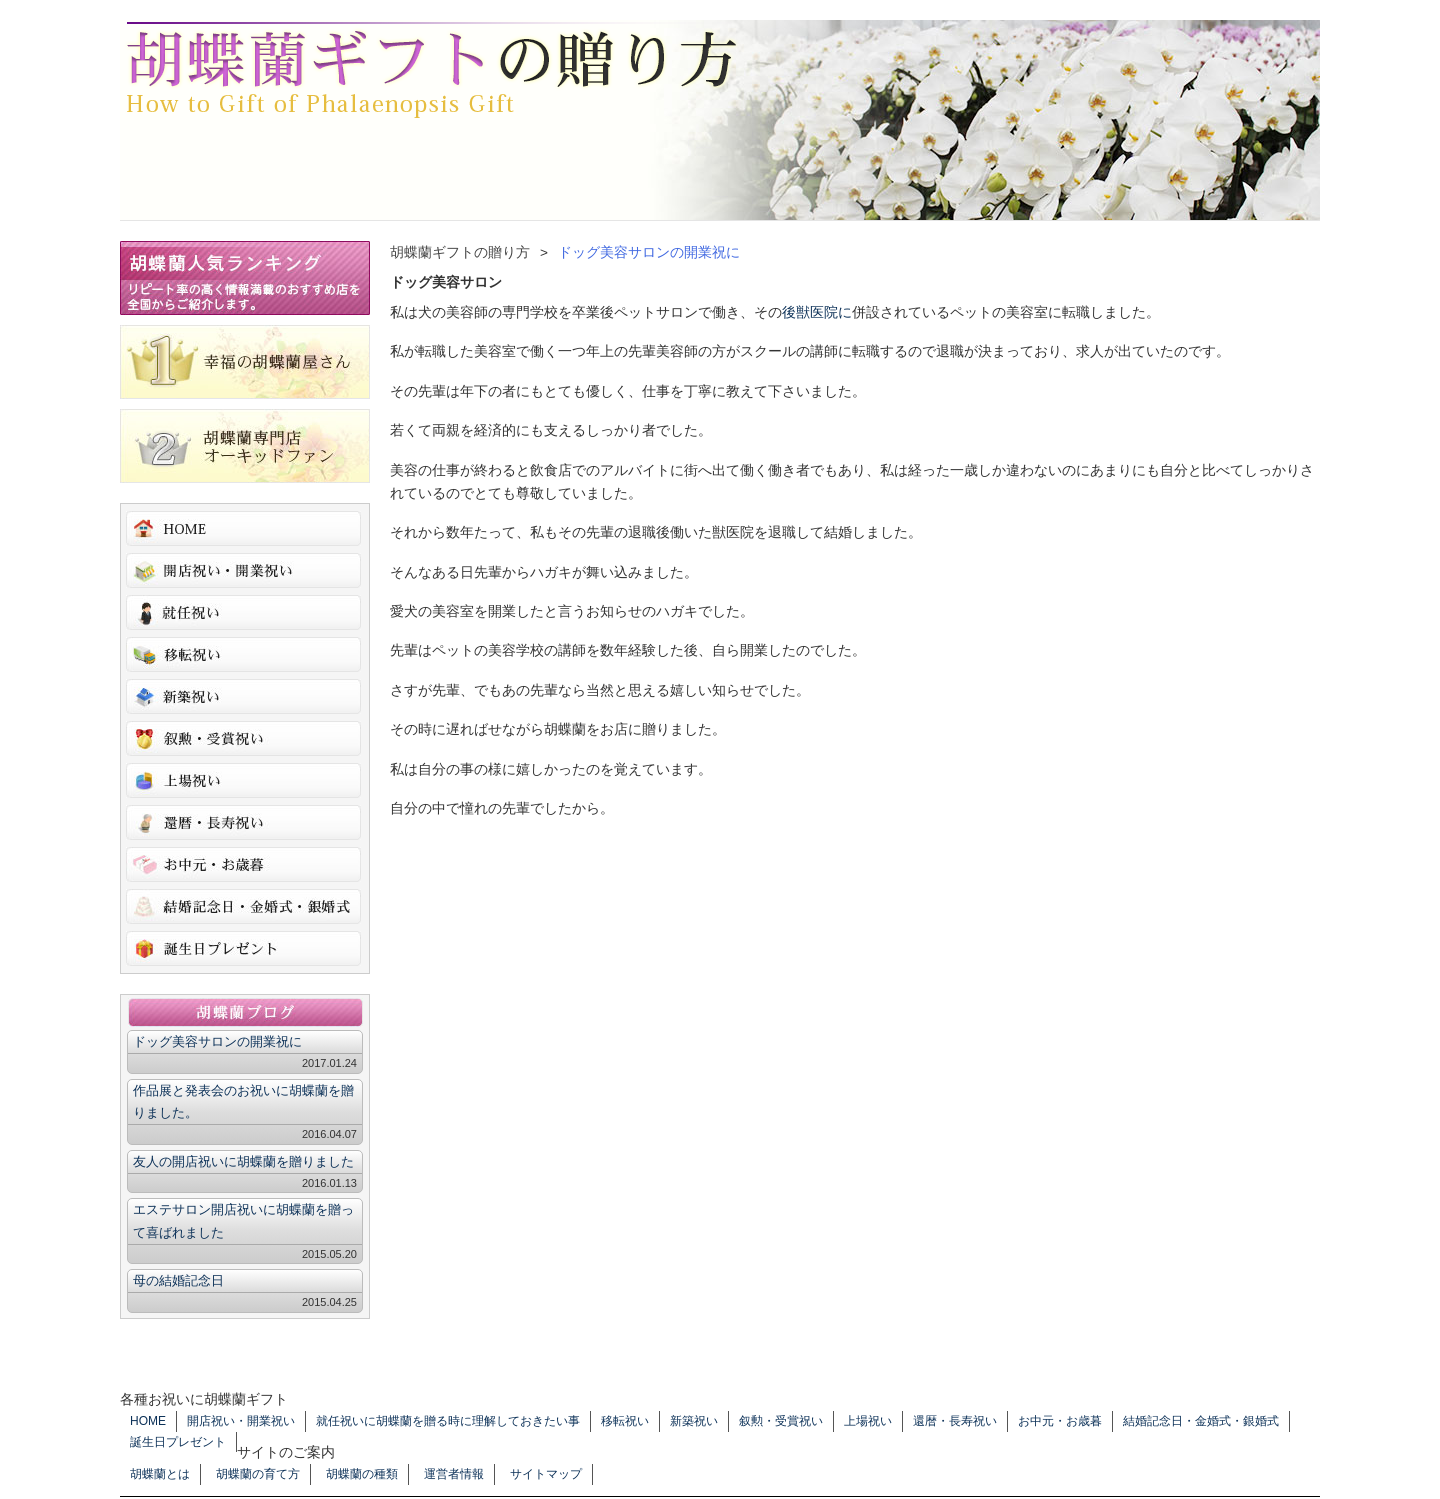 The height and width of the screenshot is (1499, 1440). What do you see at coordinates (243, 612) in the screenshot?
I see `就任祝いに胡蝶蘭を贈る時に理解しておきたい事` at bounding box center [243, 612].